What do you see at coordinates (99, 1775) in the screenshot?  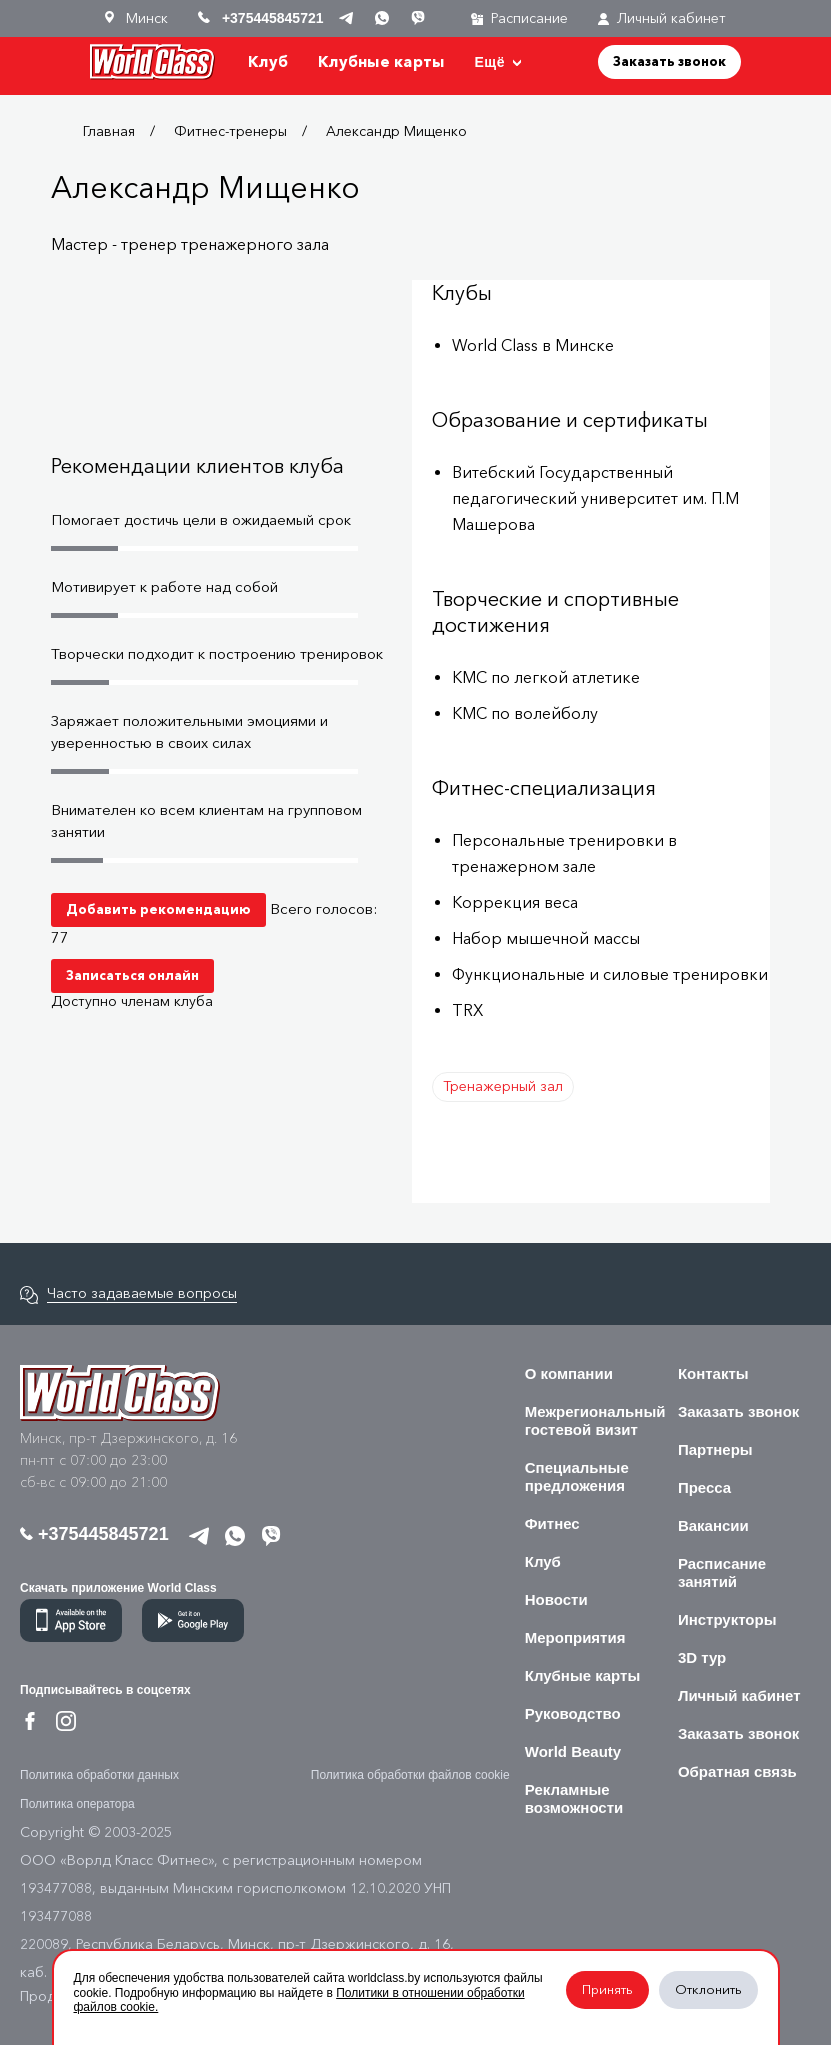 I see `Политика обработки данных` at bounding box center [99, 1775].